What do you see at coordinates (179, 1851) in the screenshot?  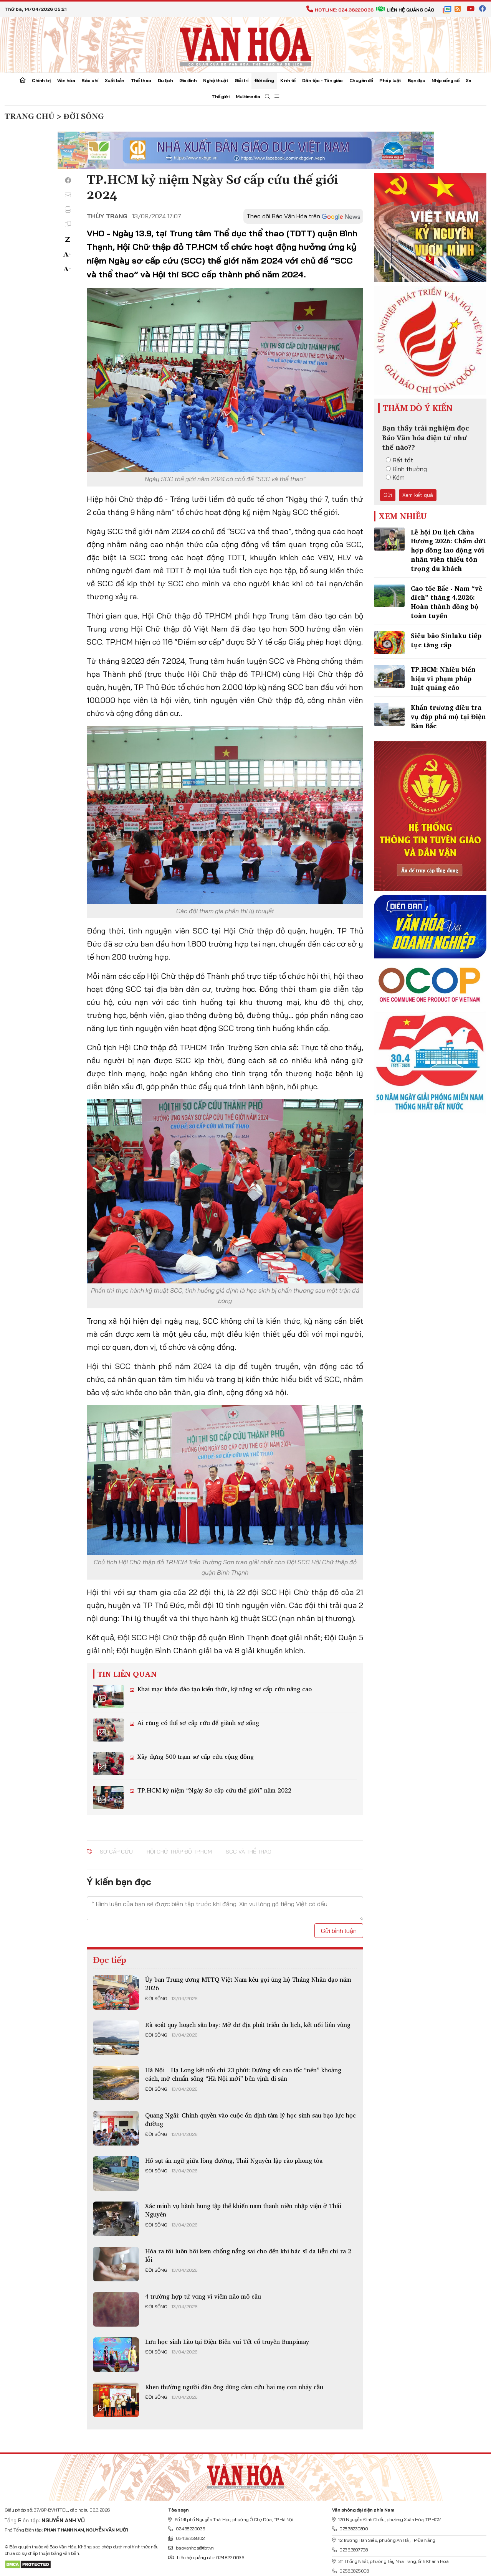 I see `Hội Chữ thập đỏ TP.HCM` at bounding box center [179, 1851].